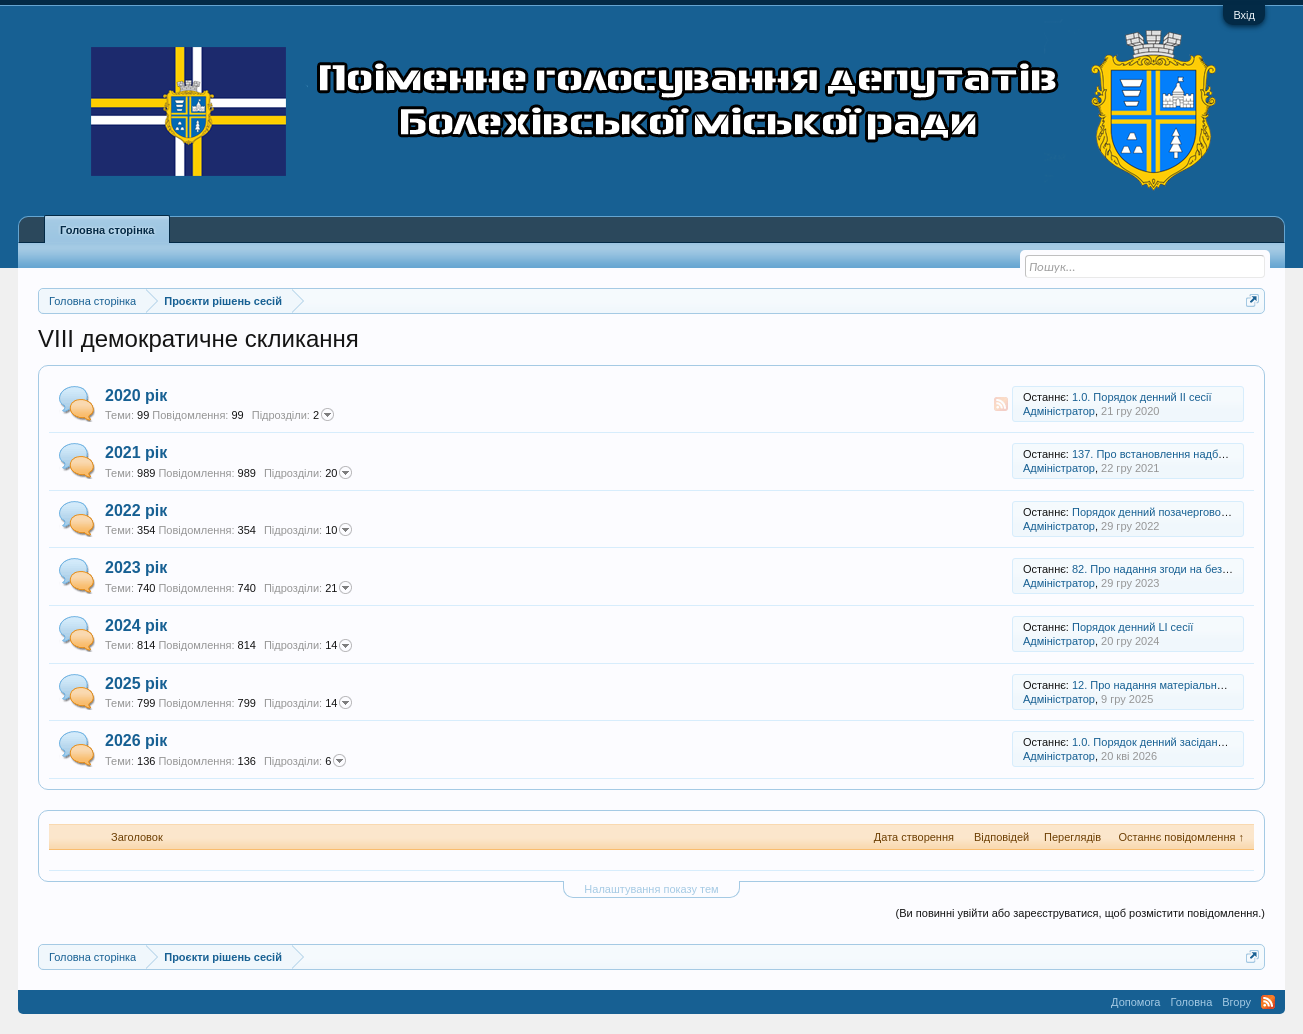 This screenshot has height=1034, width=1303. I want to click on 10, so click(308, 530).